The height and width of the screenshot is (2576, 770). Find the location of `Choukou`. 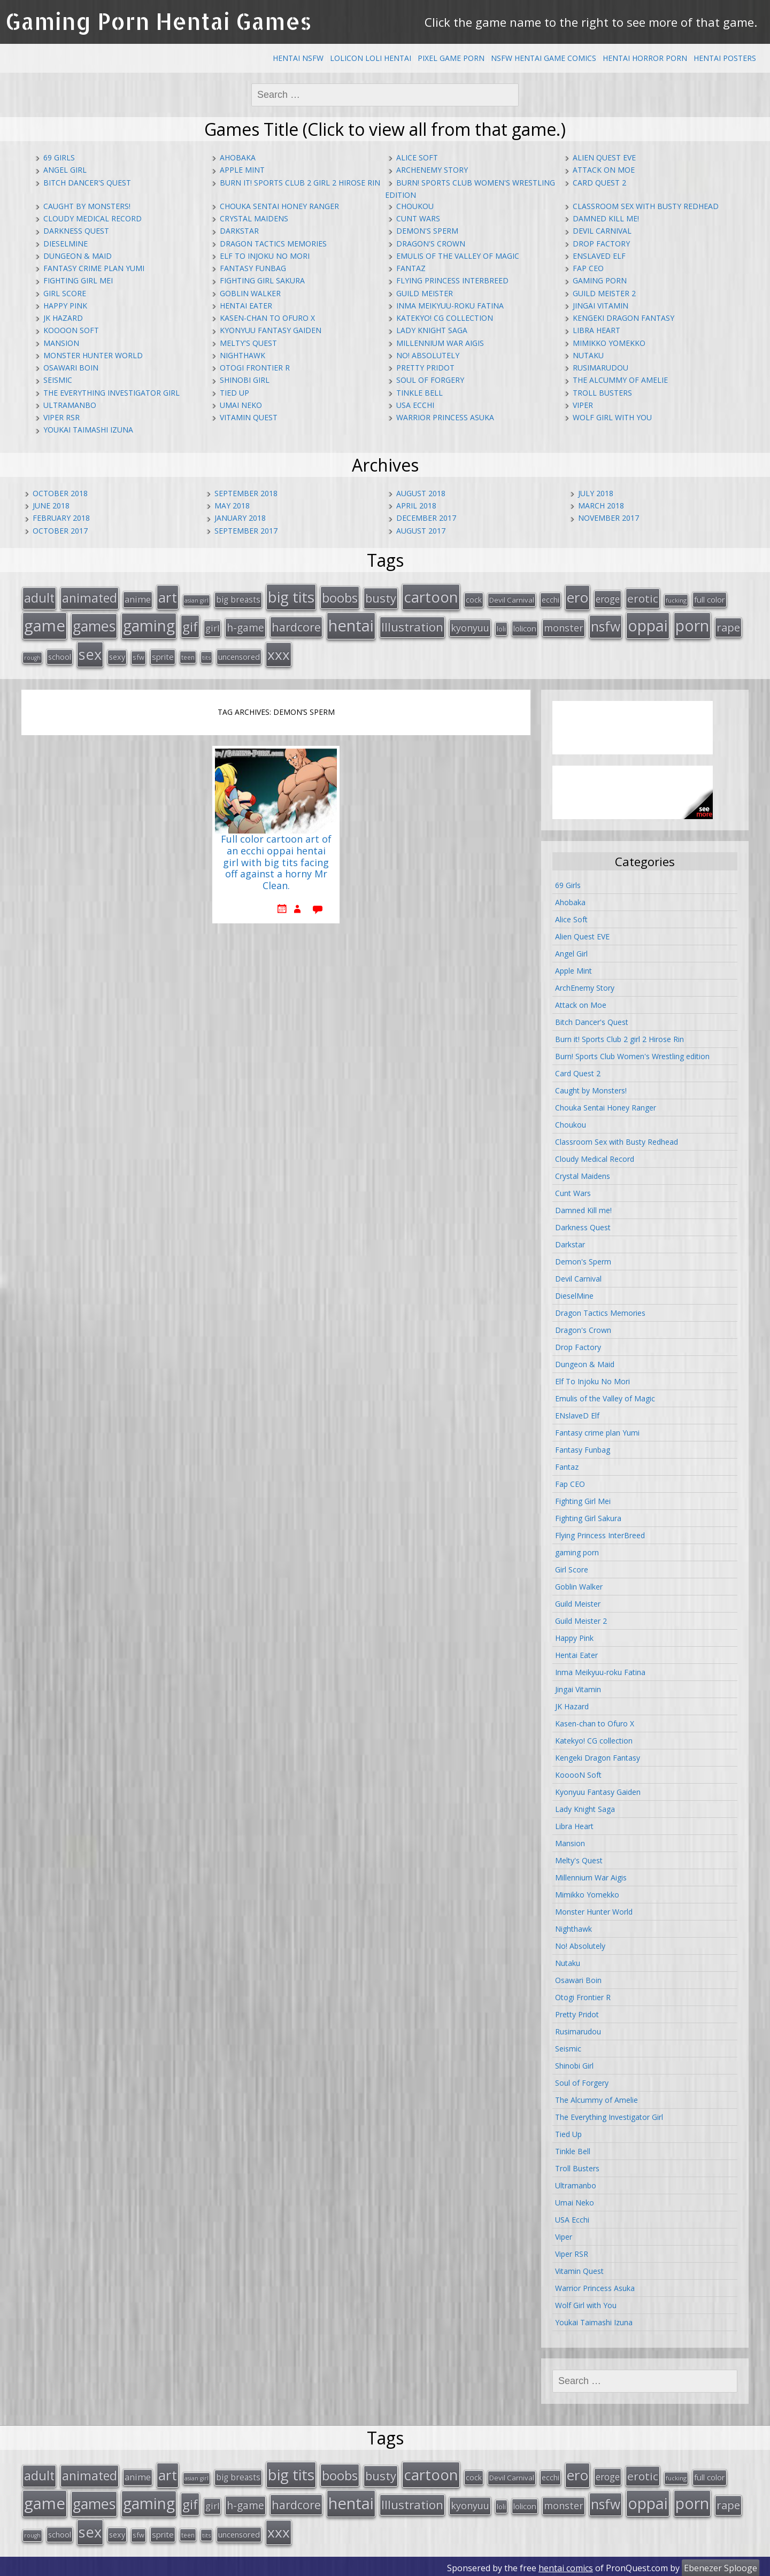

Choukou is located at coordinates (415, 206).